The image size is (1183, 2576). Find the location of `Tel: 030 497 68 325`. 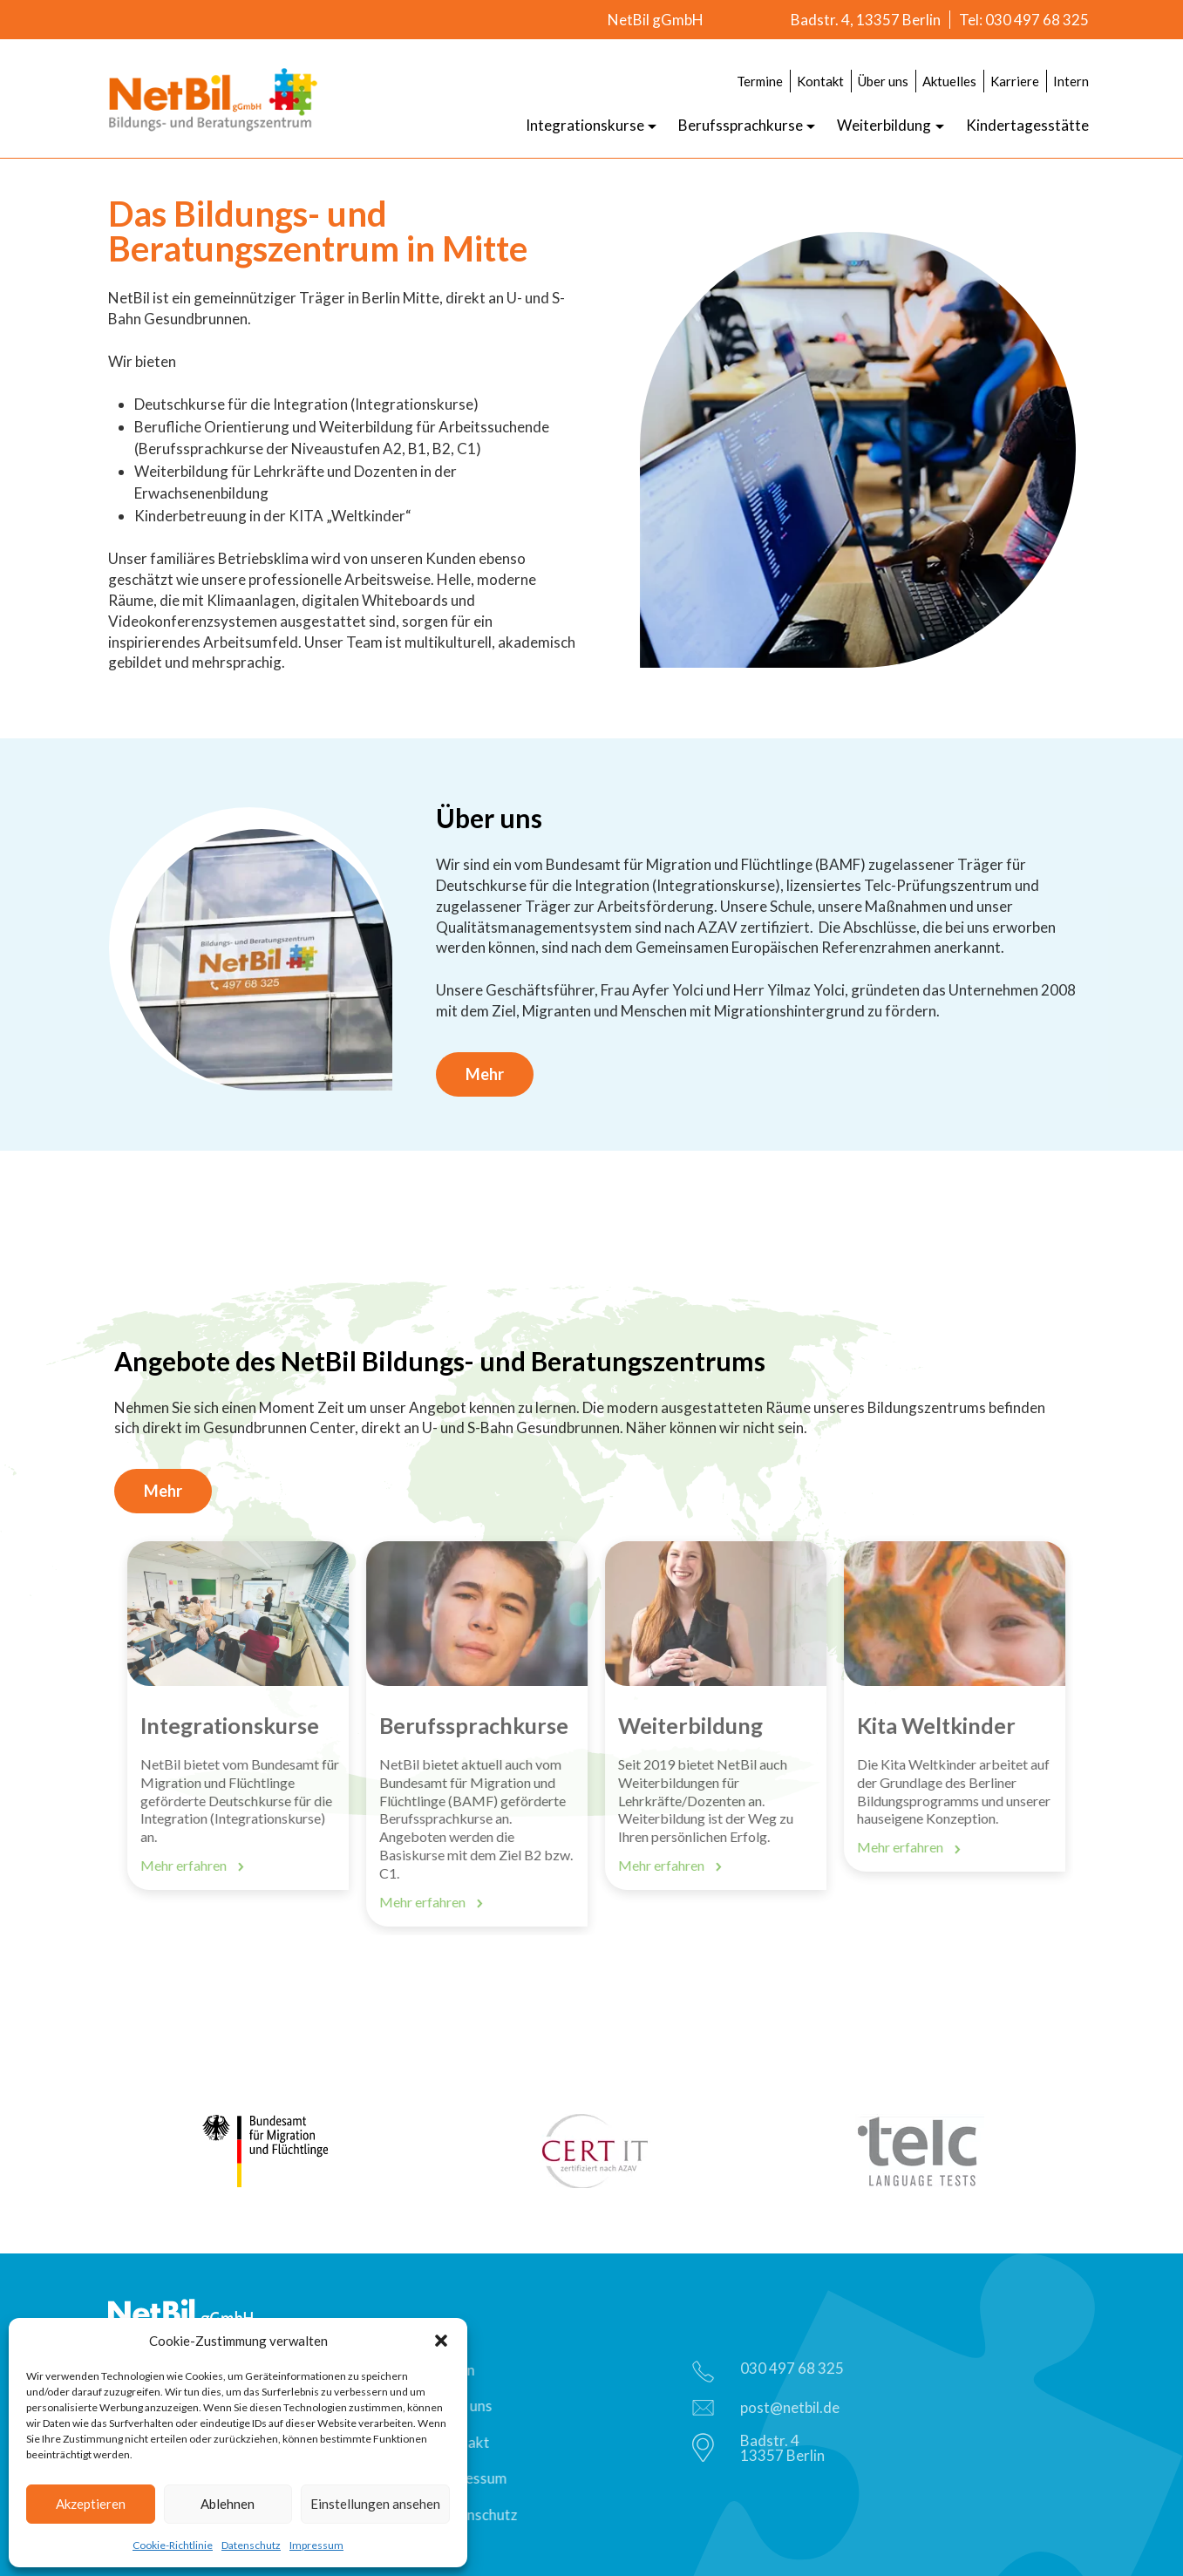

Tel: 030 497 68 325 is located at coordinates (1024, 19).